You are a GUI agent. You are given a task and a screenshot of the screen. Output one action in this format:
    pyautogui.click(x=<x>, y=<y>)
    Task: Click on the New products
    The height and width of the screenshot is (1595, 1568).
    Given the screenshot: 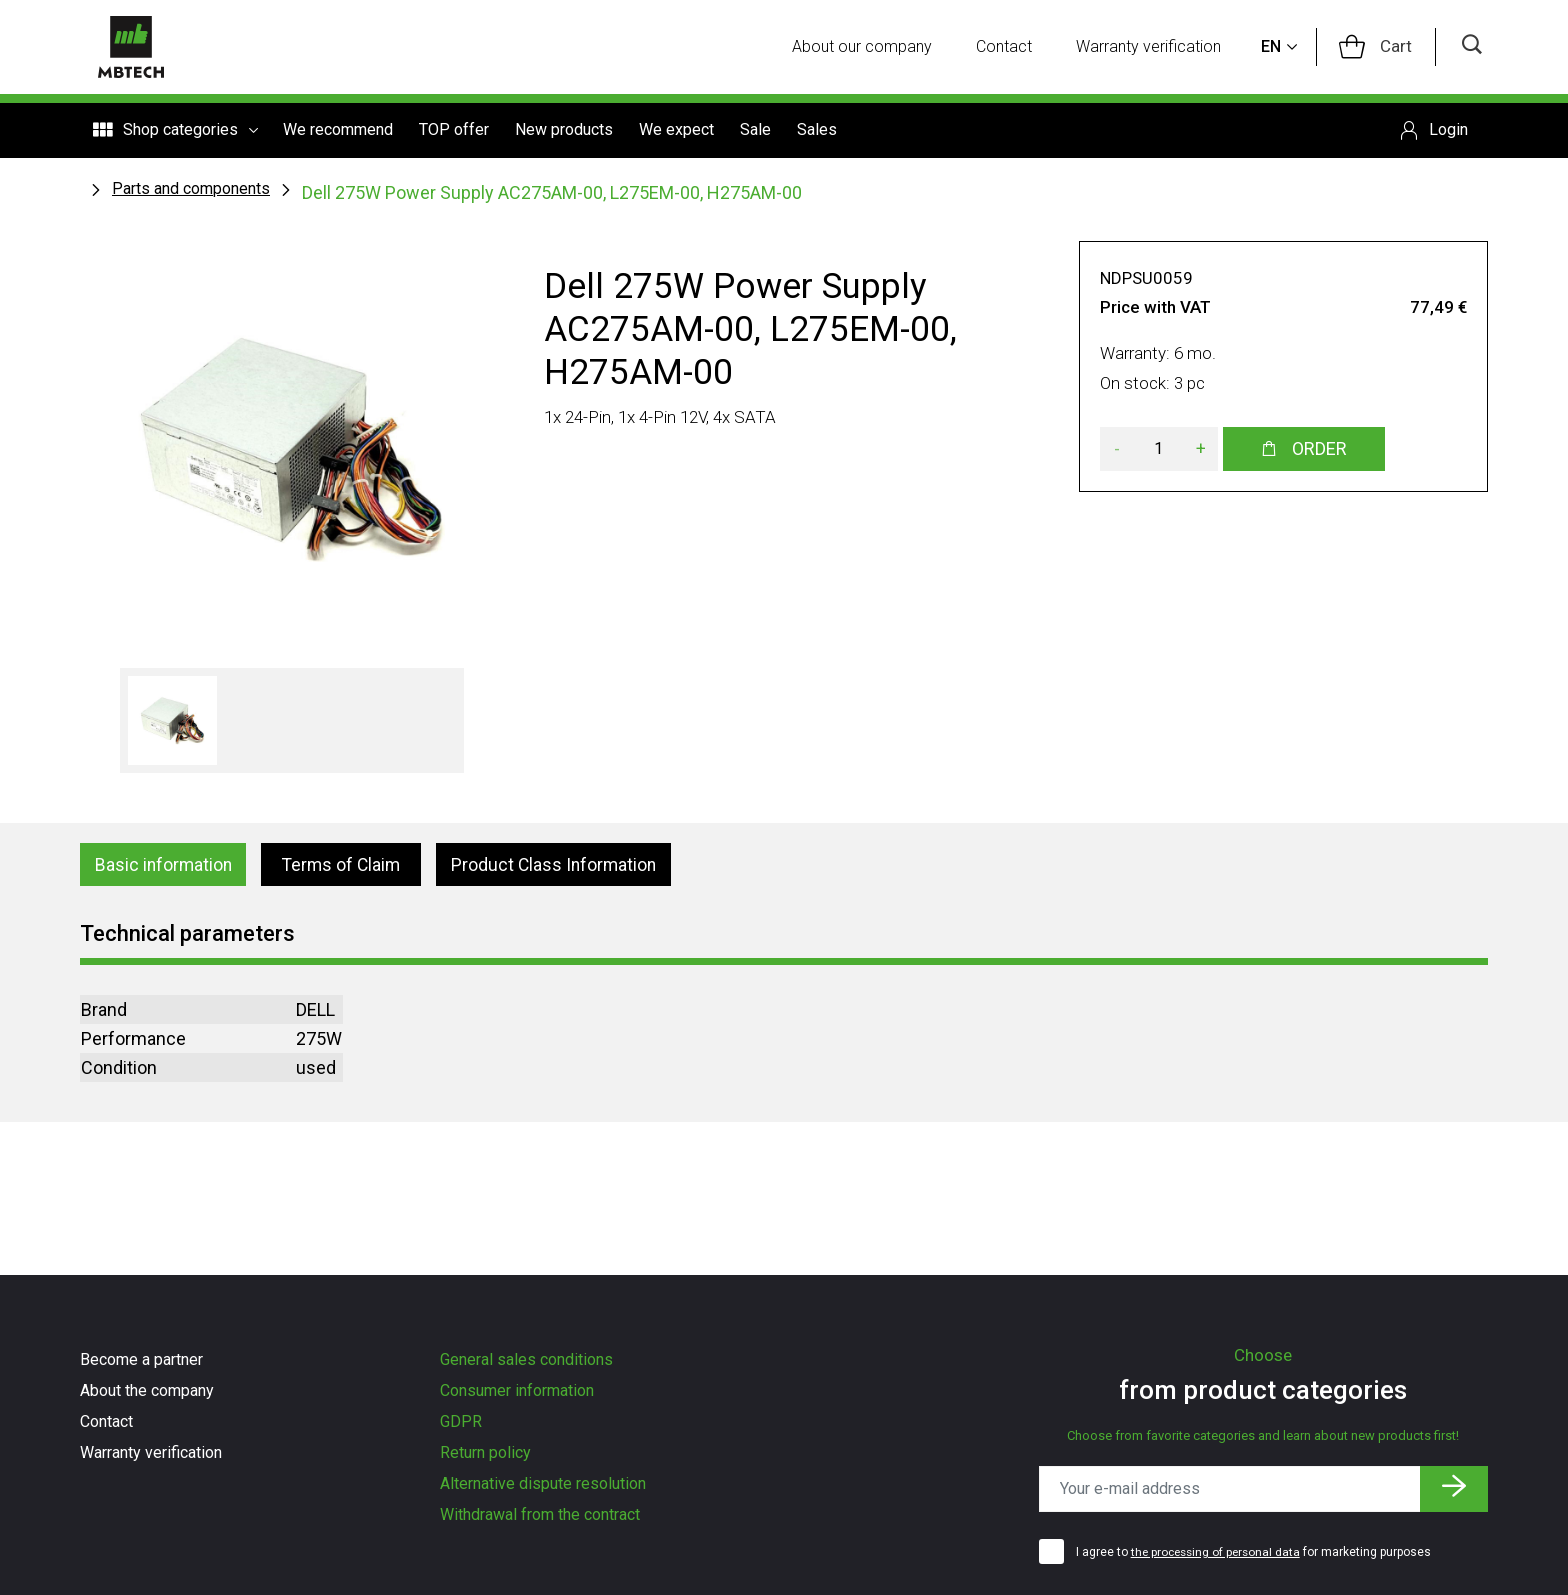 What is the action you would take?
    pyautogui.click(x=564, y=131)
    